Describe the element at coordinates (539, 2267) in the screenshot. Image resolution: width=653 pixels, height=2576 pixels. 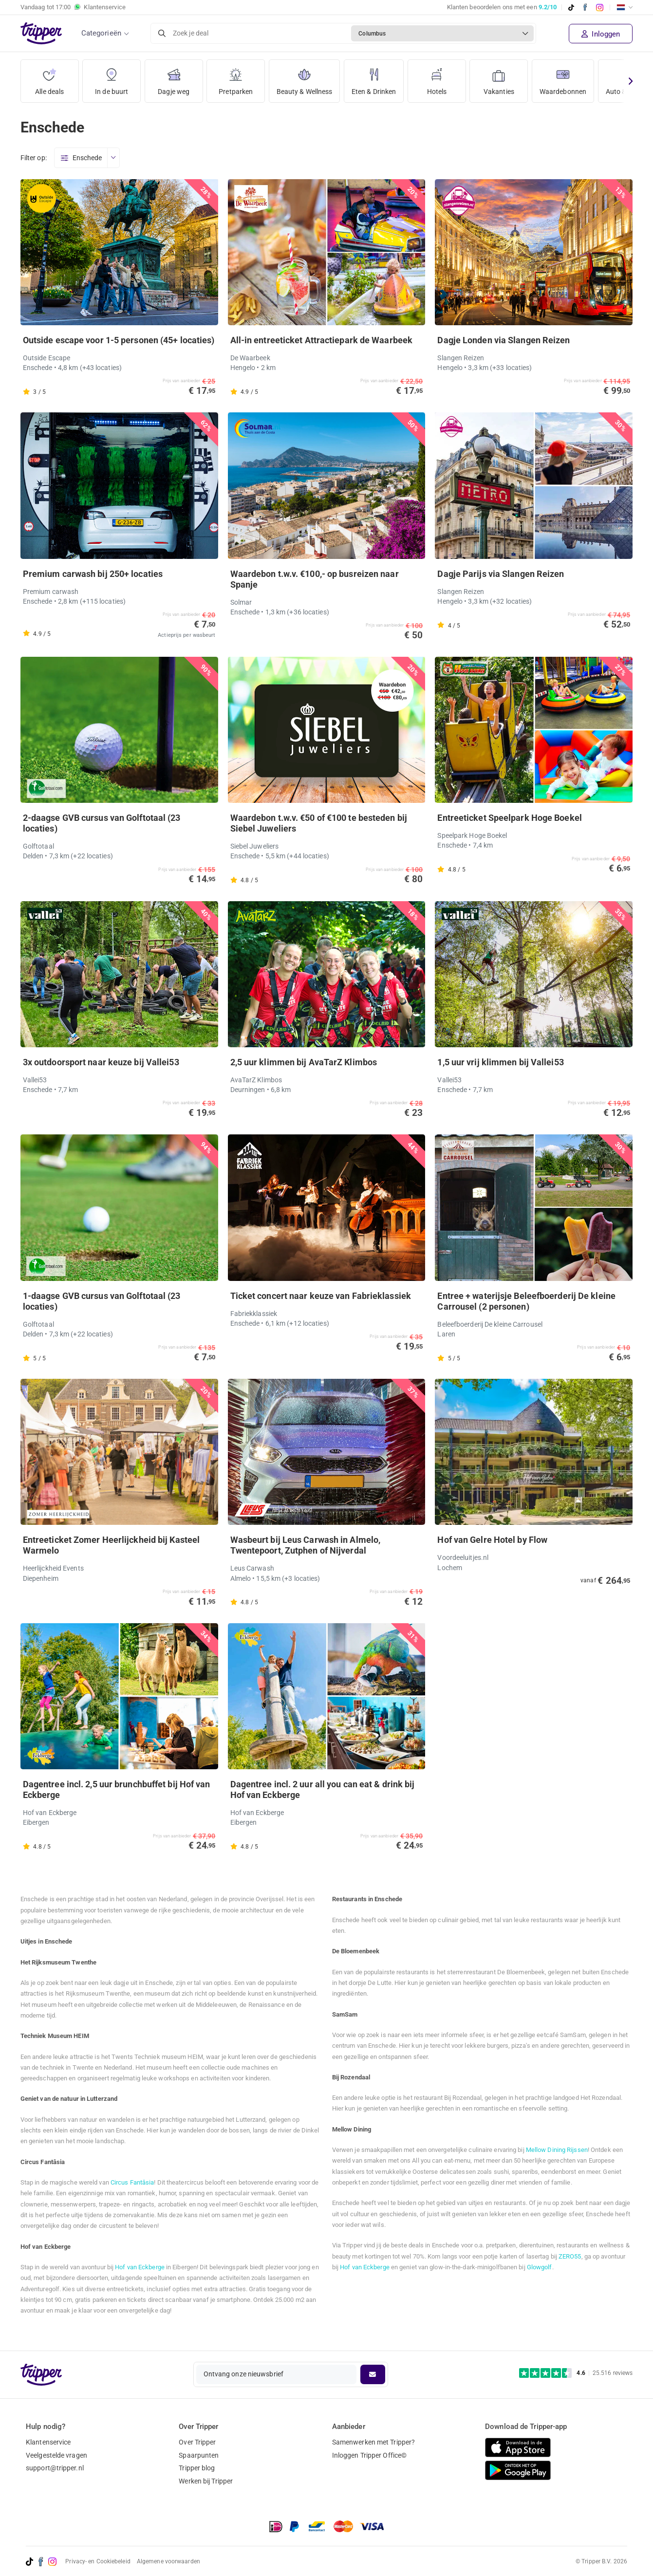
I see `Glowgolf` at that location.